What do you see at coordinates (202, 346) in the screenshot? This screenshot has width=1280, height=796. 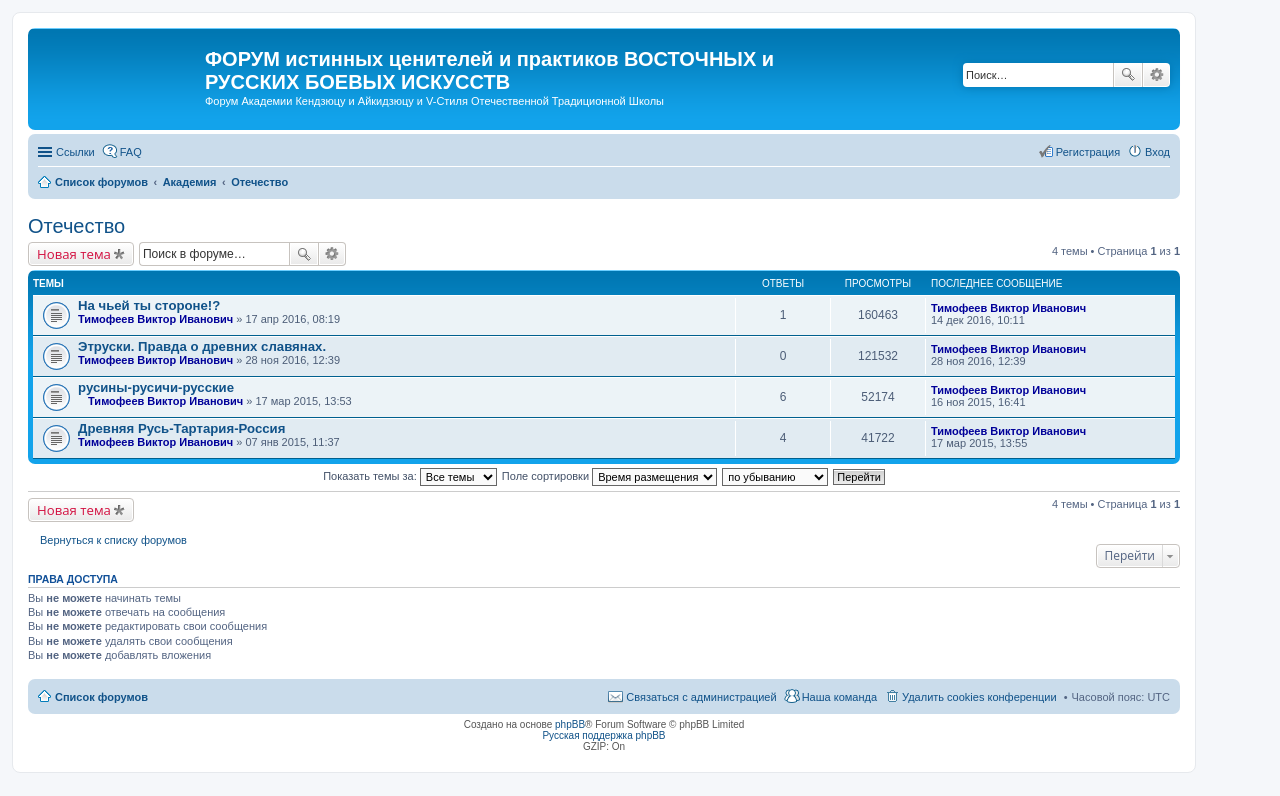 I see `Этруски. Правда о древних славянах.` at bounding box center [202, 346].